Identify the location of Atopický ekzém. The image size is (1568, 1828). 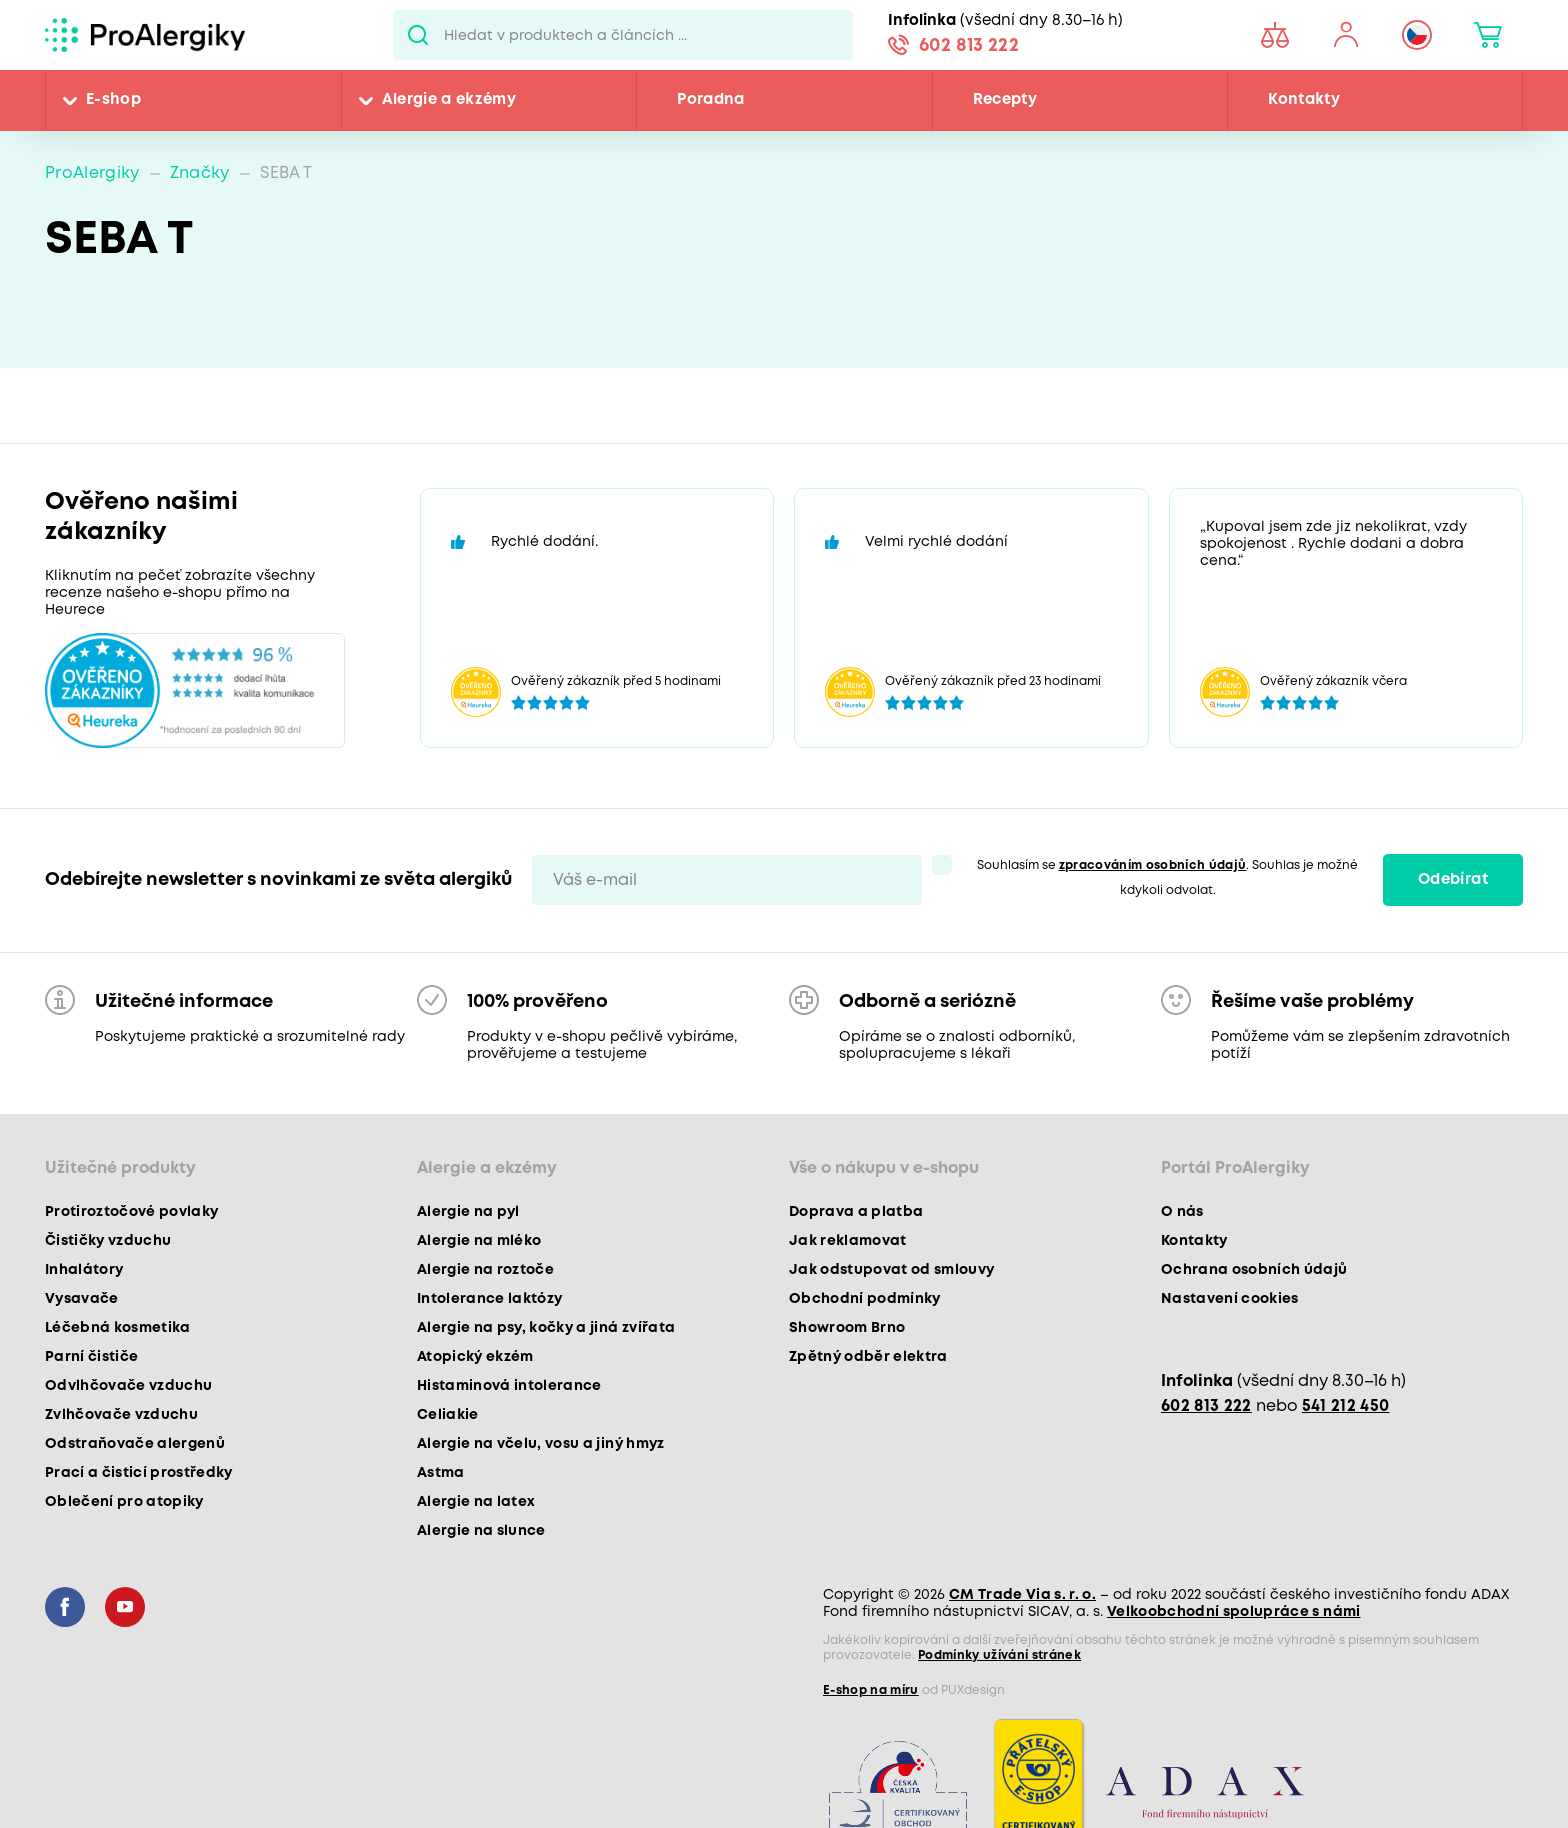
(475, 1357).